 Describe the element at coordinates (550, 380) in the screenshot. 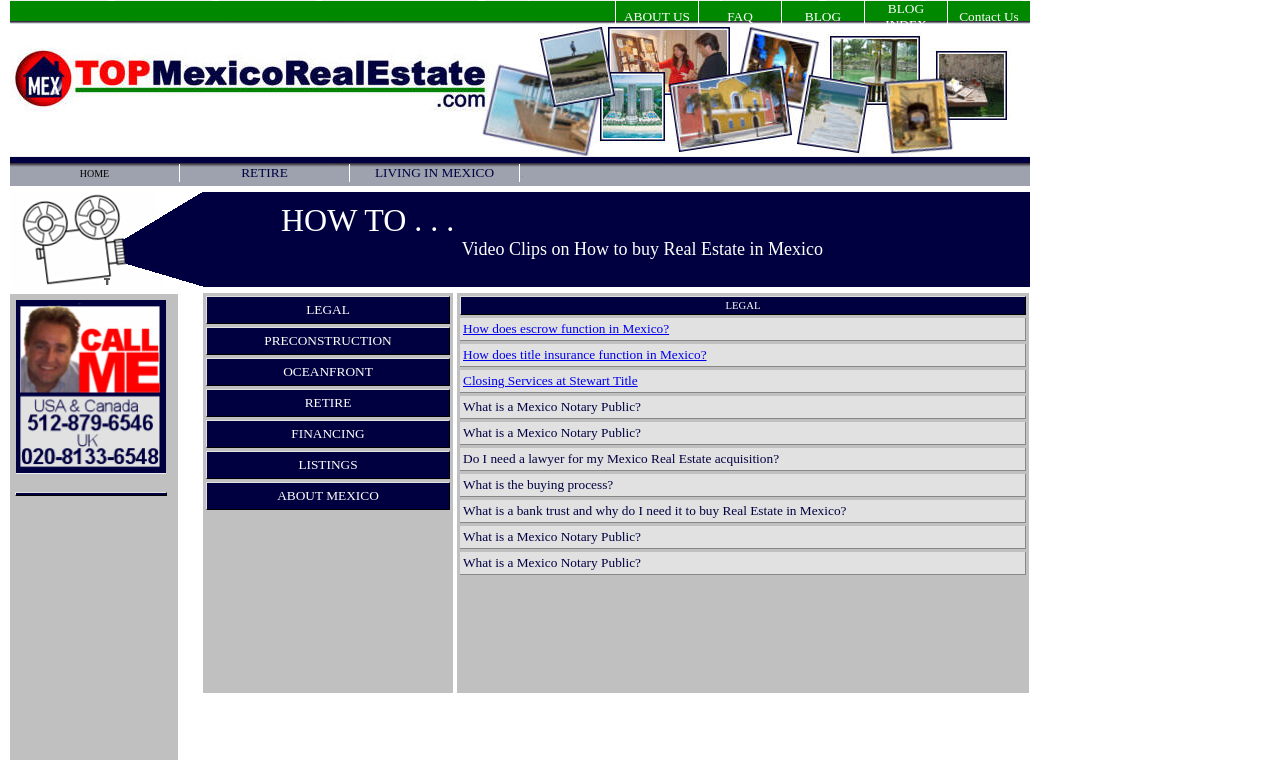

I see `Closing Services at Stewart Title` at that location.